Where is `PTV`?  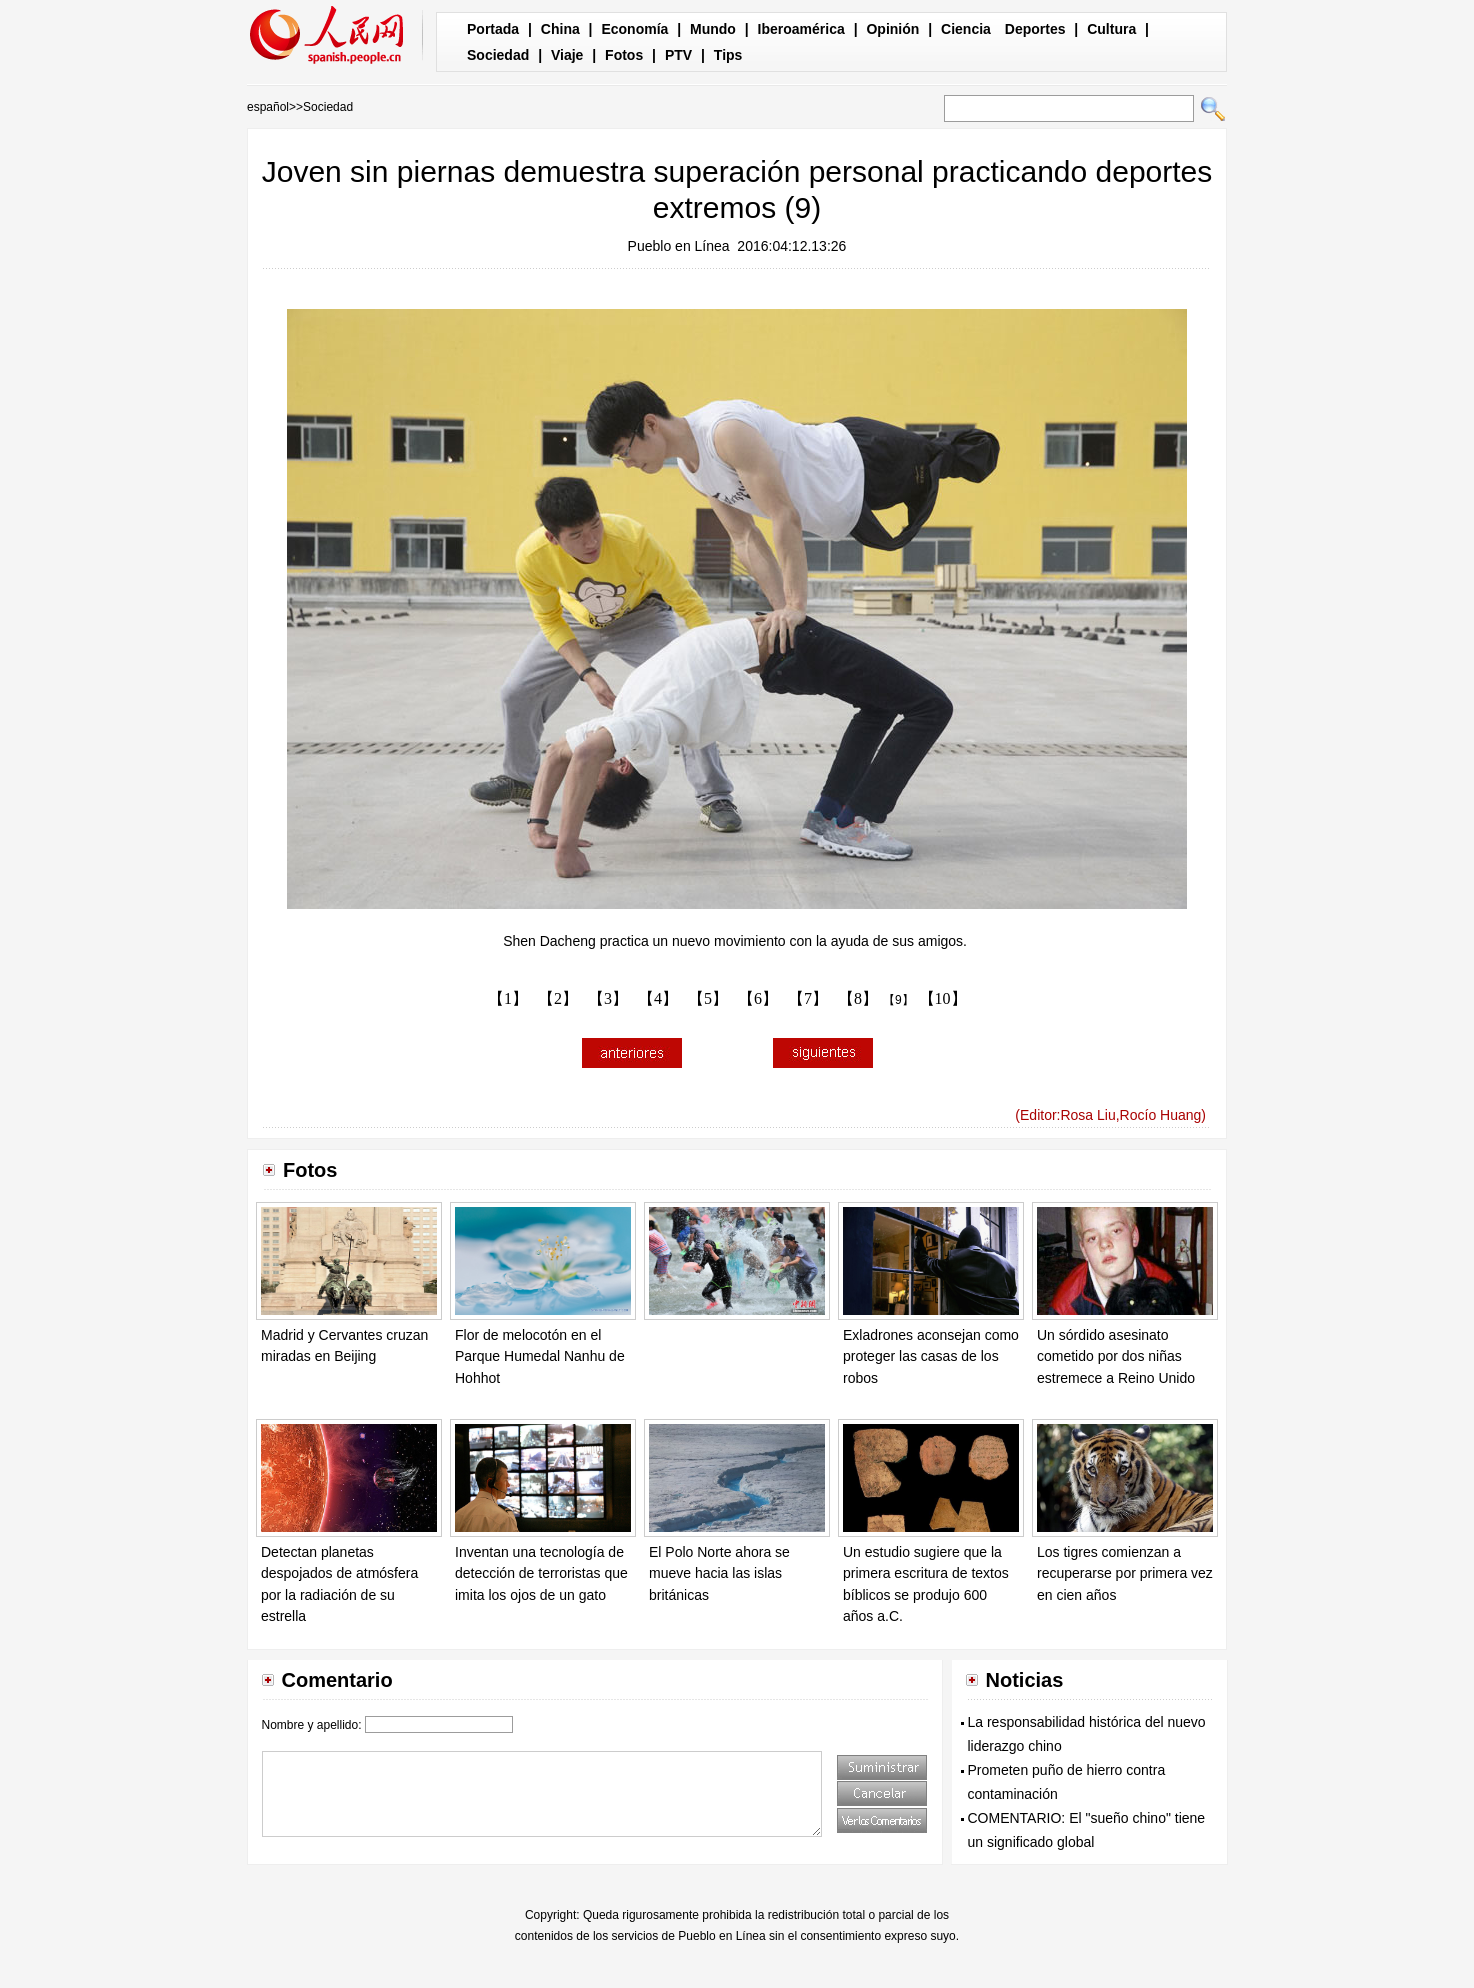 PTV is located at coordinates (678, 55).